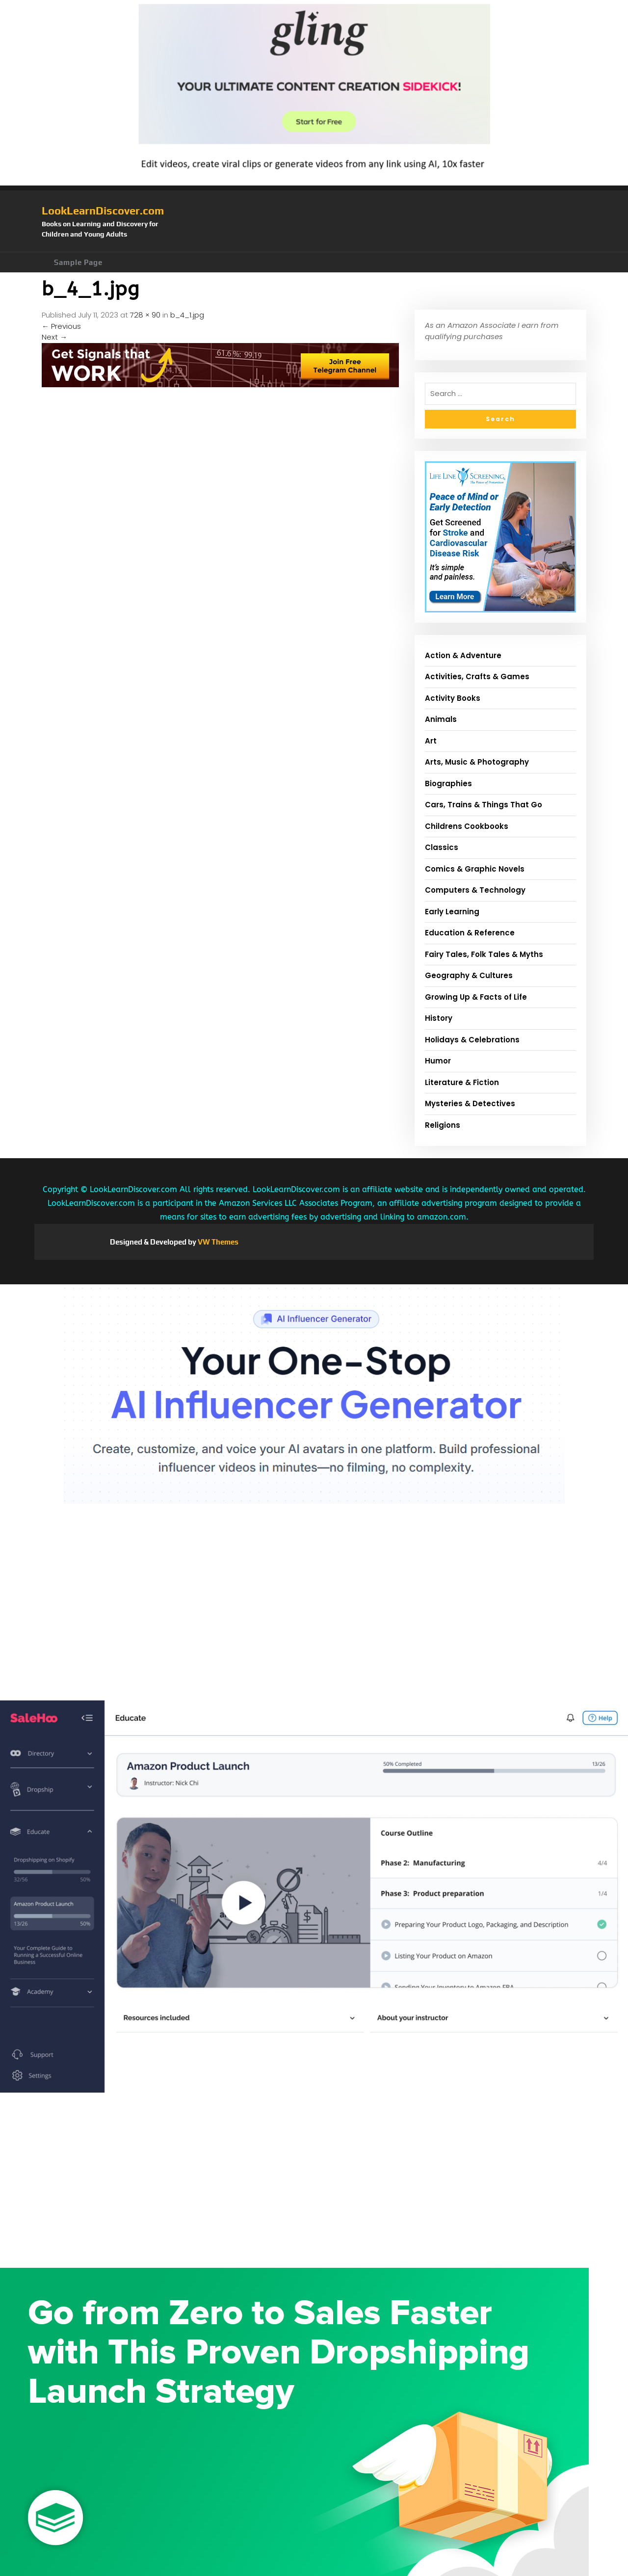  I want to click on Next, so click(54, 337).